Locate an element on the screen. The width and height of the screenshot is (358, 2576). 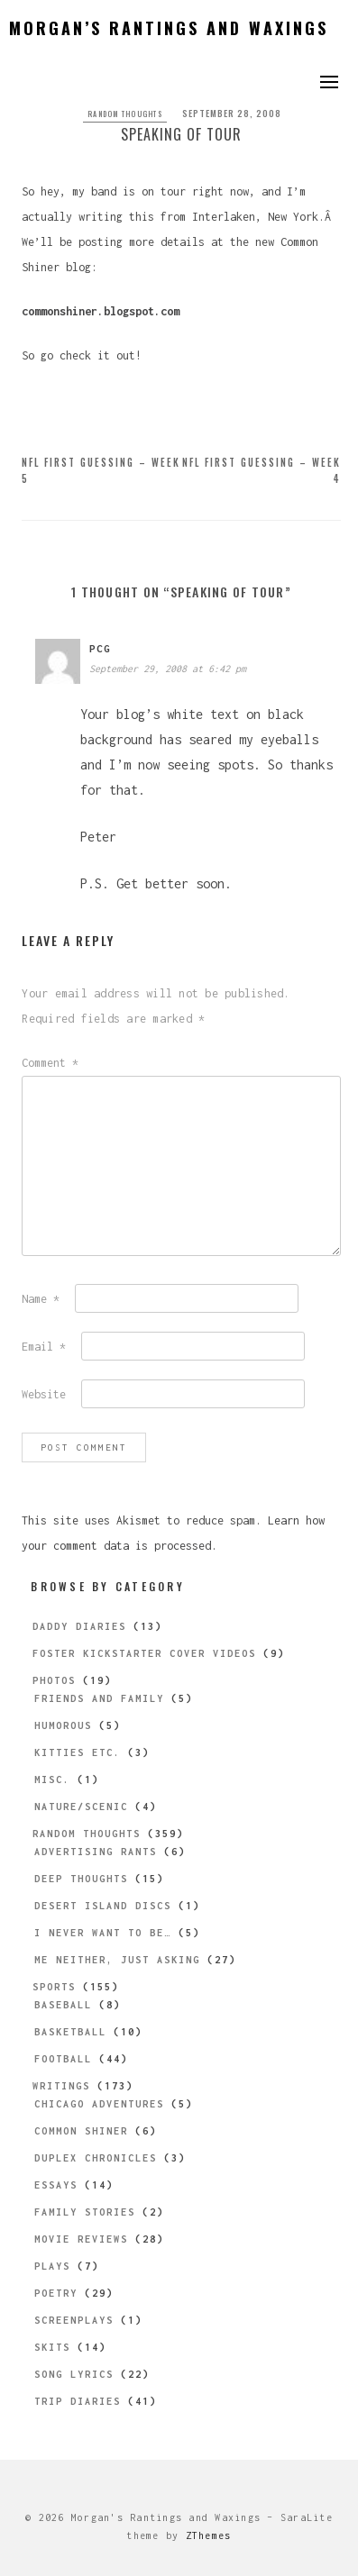
Kitties etc. is located at coordinates (77, 1752).